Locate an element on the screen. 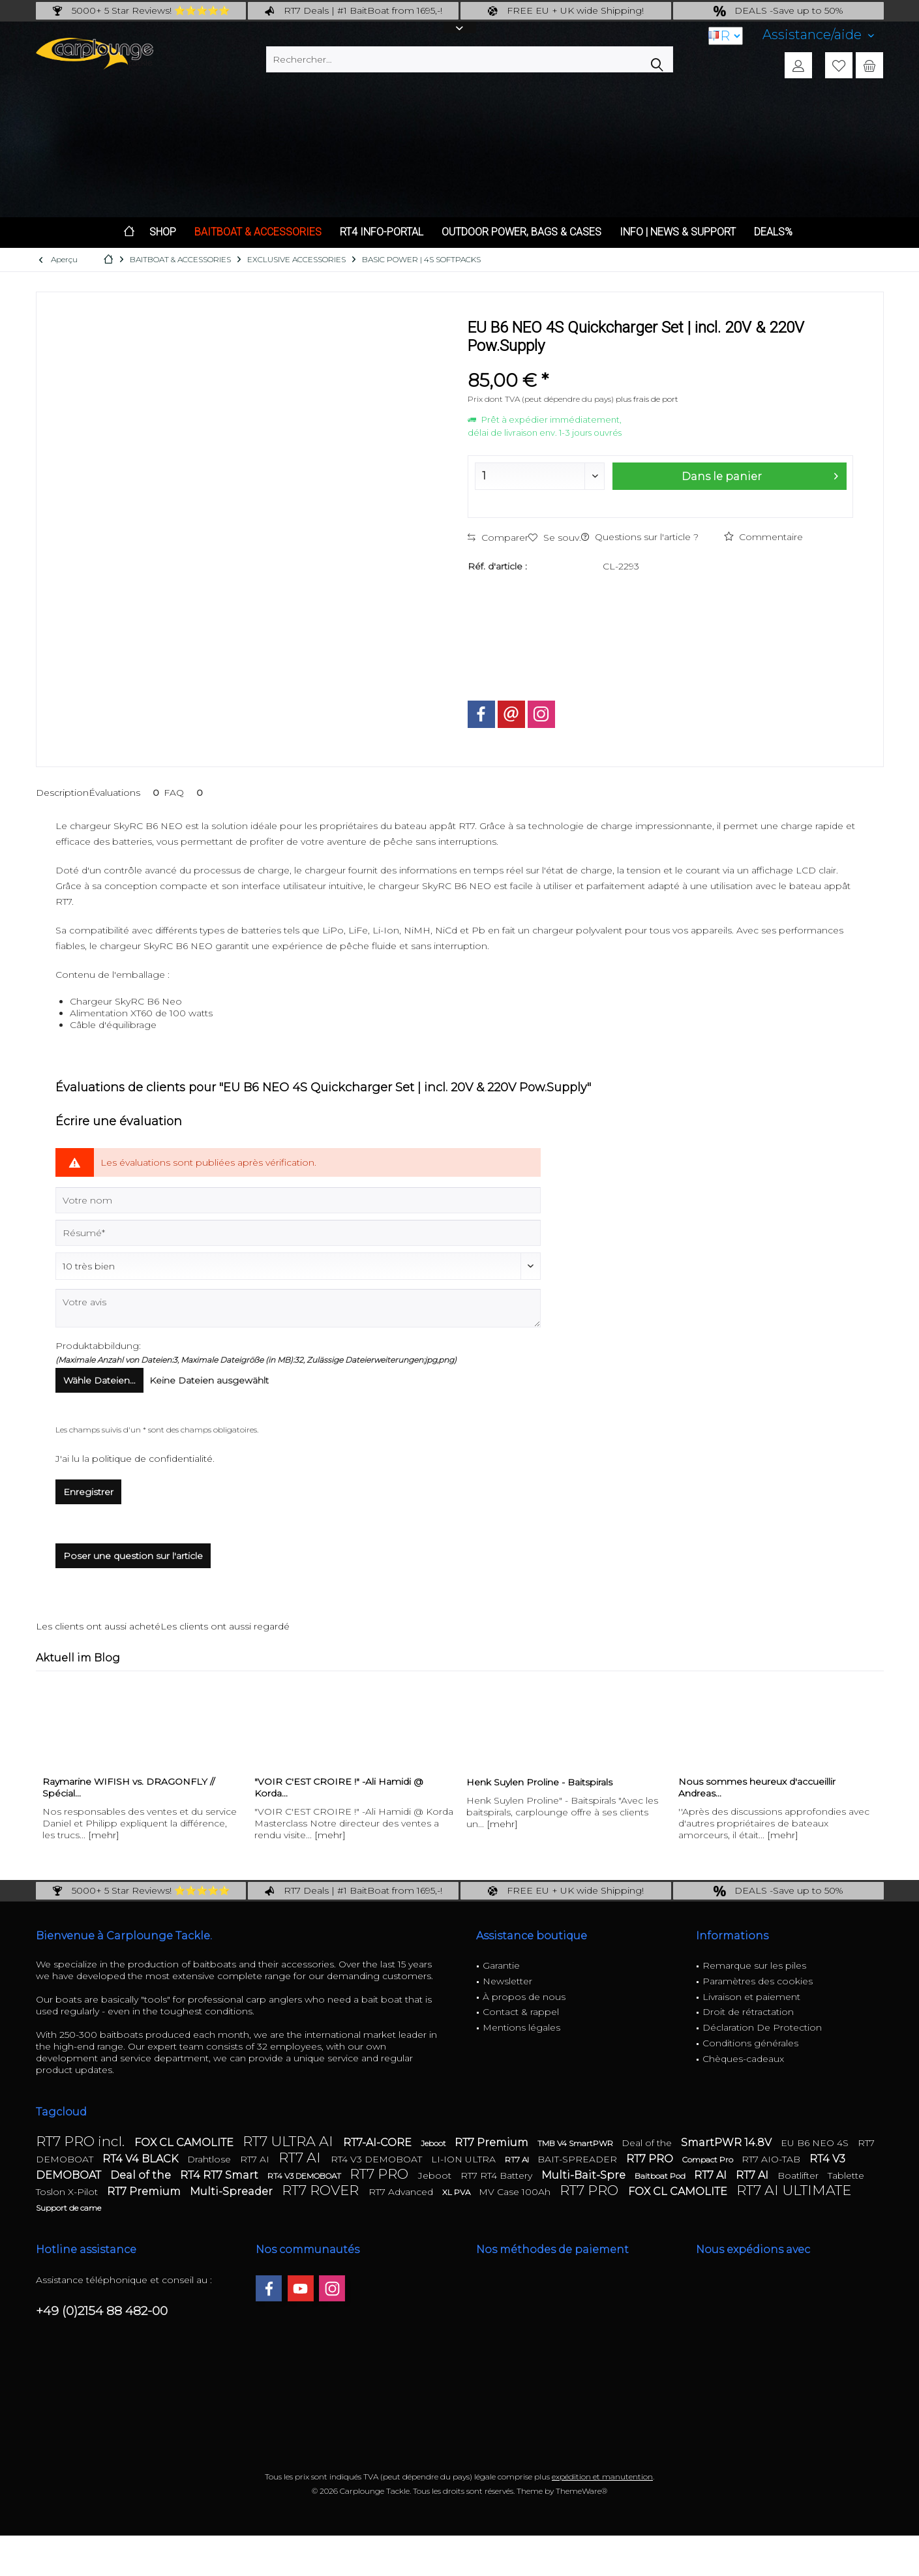  Produktabbildung: is located at coordinates (98, 1346).